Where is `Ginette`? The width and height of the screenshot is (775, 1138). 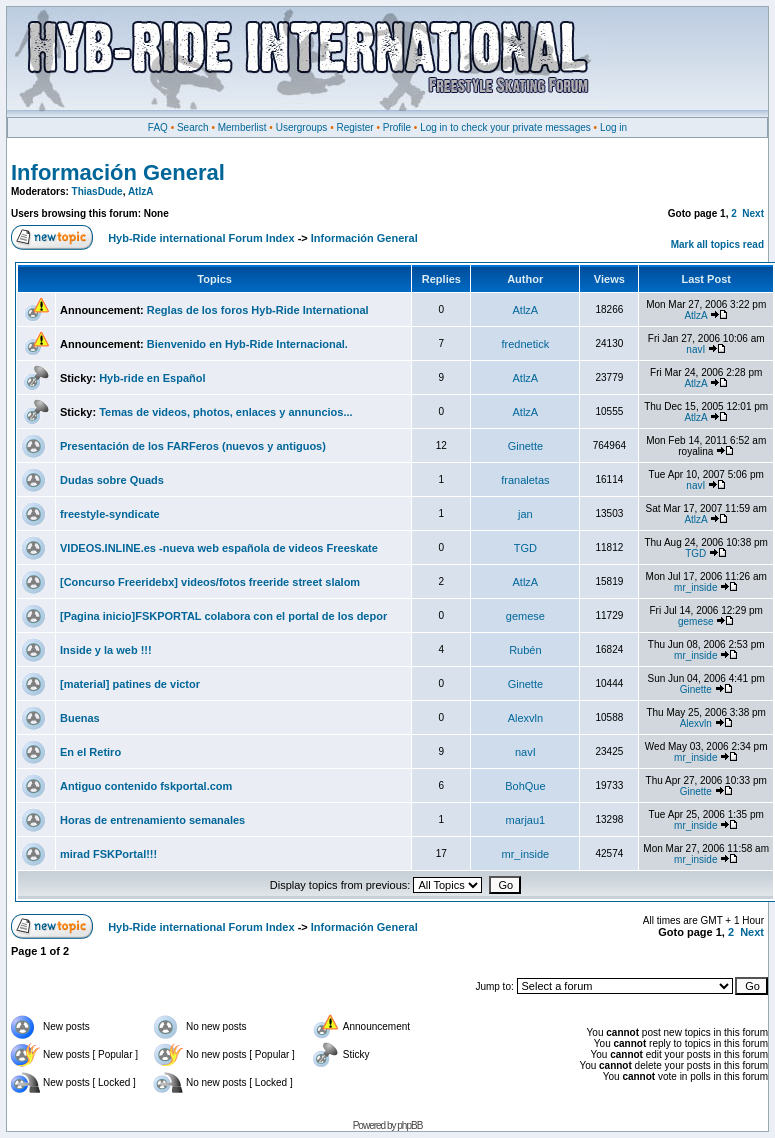
Ginette is located at coordinates (525, 446).